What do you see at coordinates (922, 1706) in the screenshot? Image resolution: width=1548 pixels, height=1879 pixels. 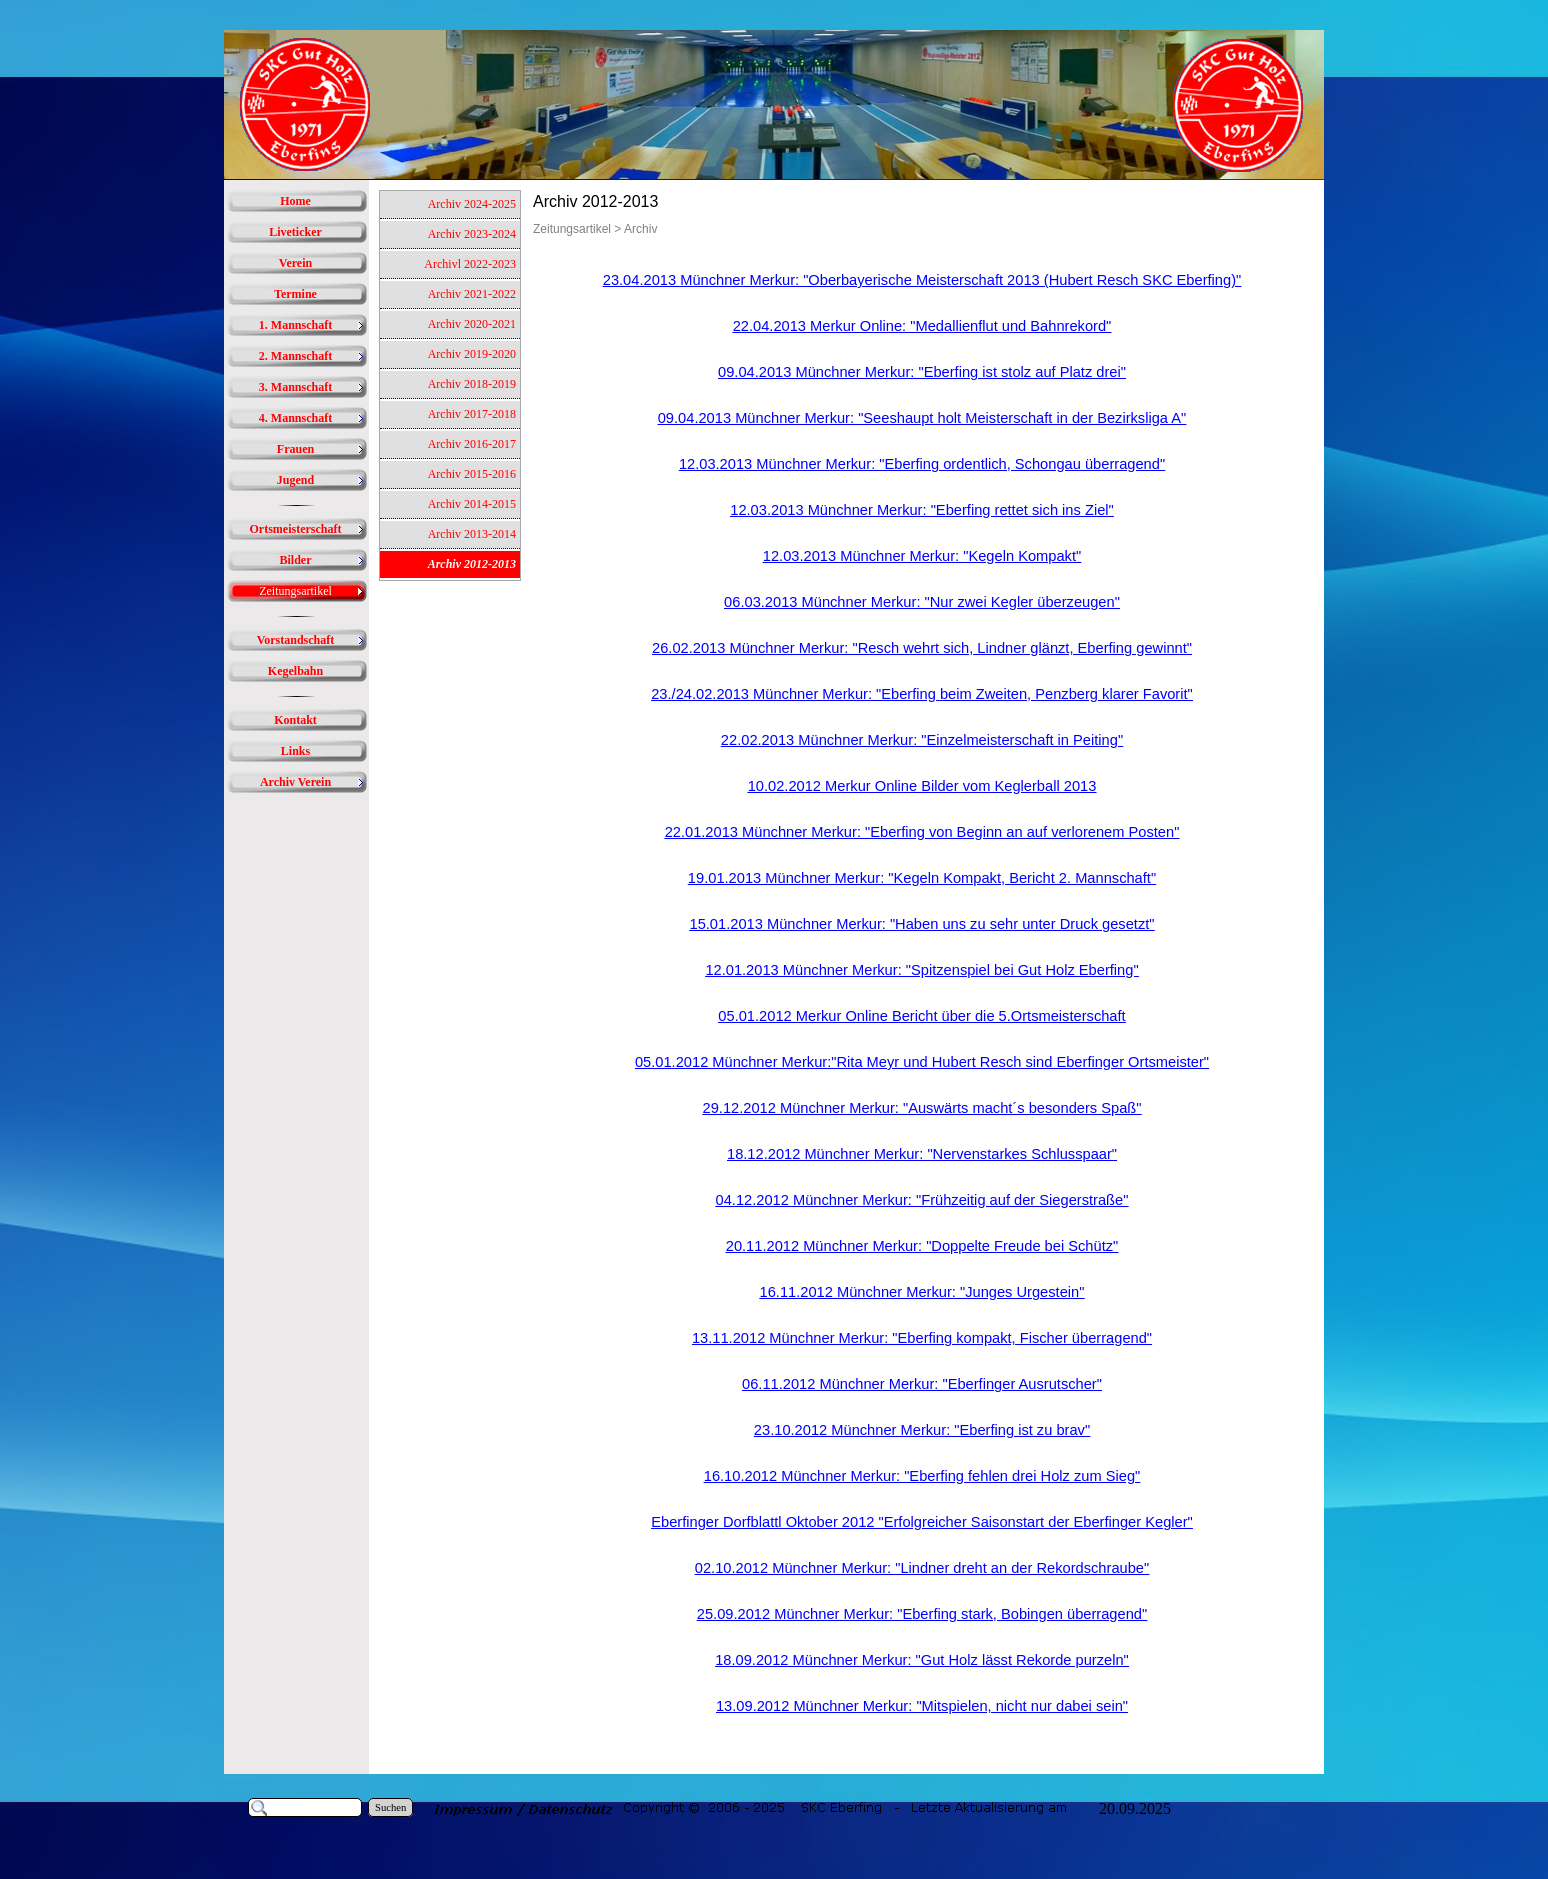 I see `13.09.2012 Münchner Merkur: "Mitspielen, nicht nur dabei sein"` at bounding box center [922, 1706].